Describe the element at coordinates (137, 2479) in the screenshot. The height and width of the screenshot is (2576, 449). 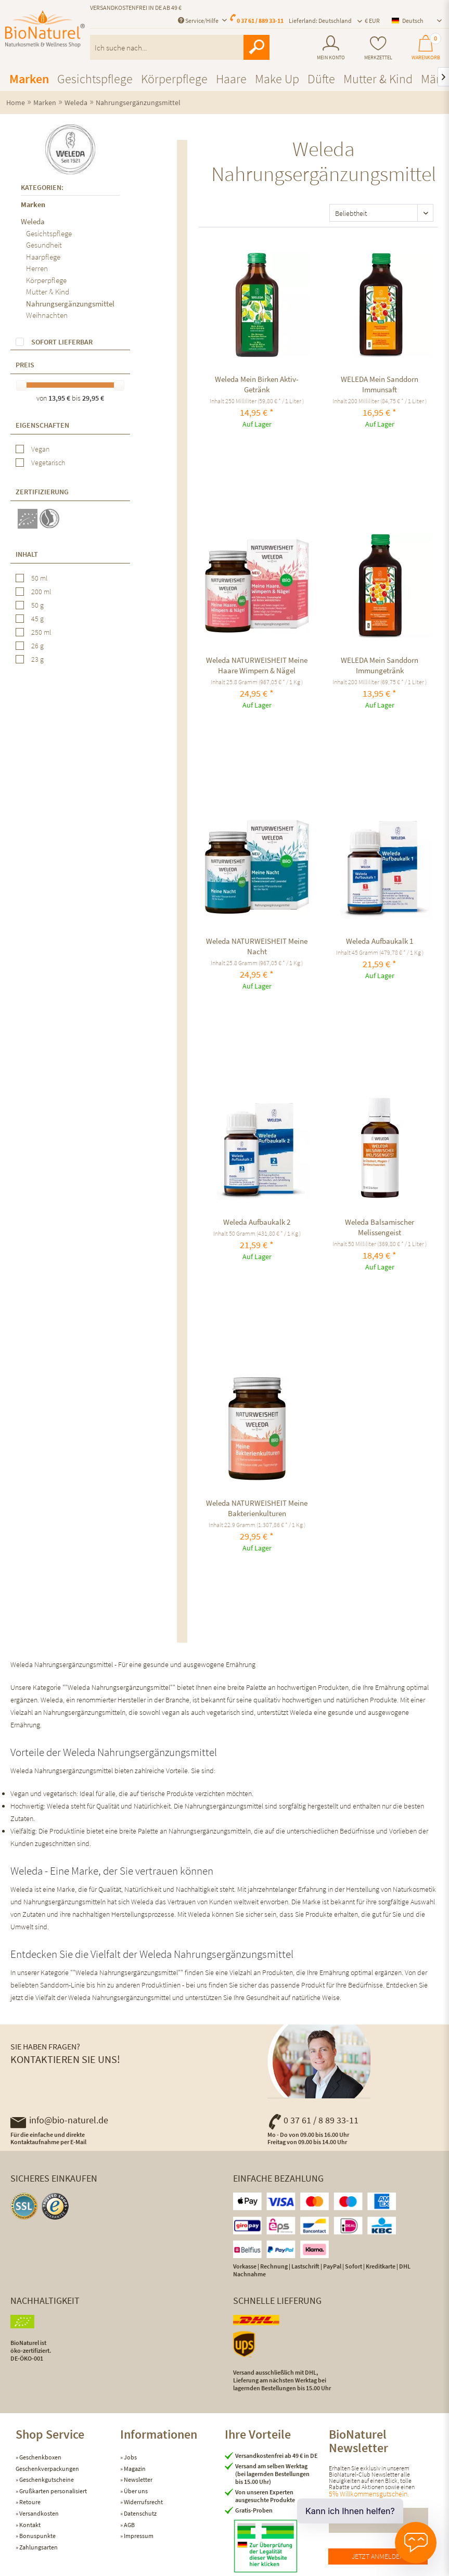
I see `Newsletter` at that location.